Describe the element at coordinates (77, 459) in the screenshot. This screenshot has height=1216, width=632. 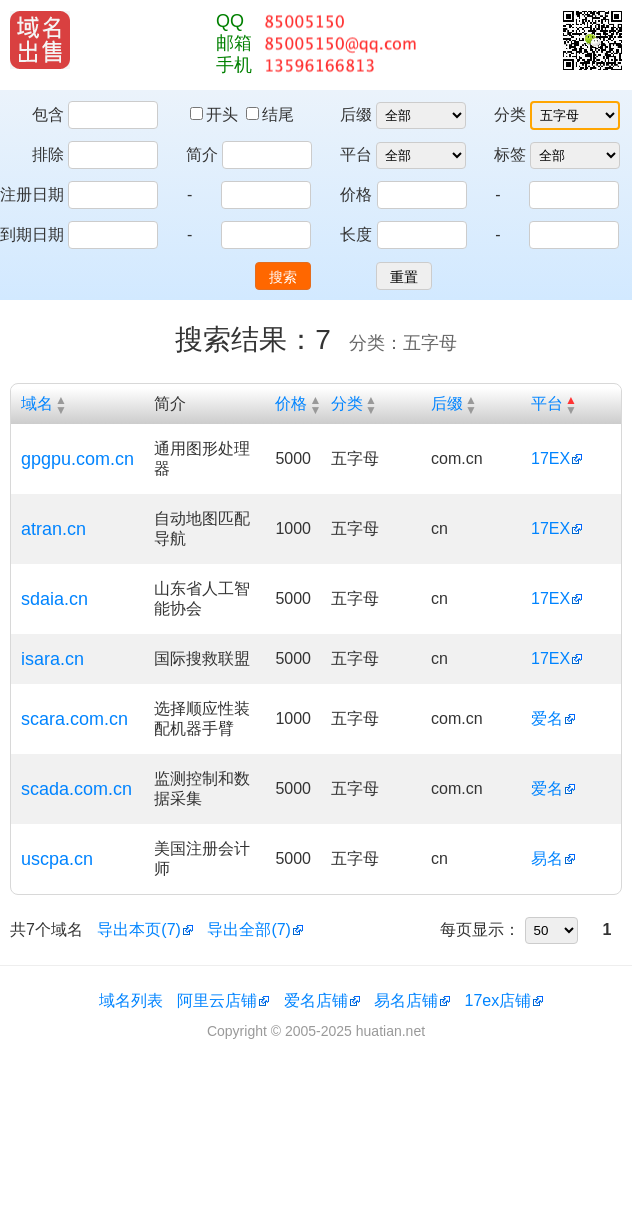
I see `gpgpu.com.cn` at that location.